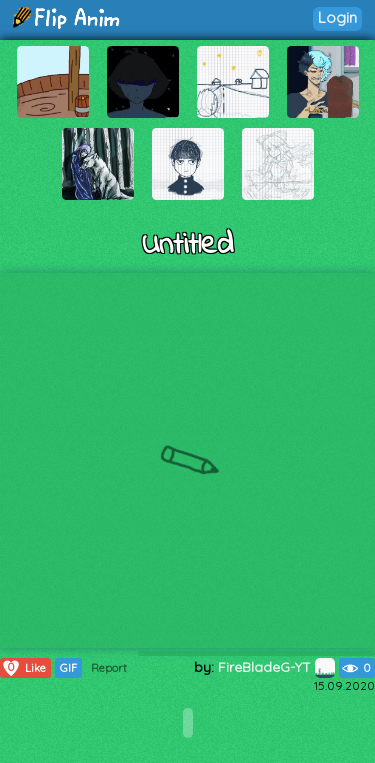 The image size is (375, 763). Describe the element at coordinates (337, 17) in the screenshot. I see `Login` at that location.